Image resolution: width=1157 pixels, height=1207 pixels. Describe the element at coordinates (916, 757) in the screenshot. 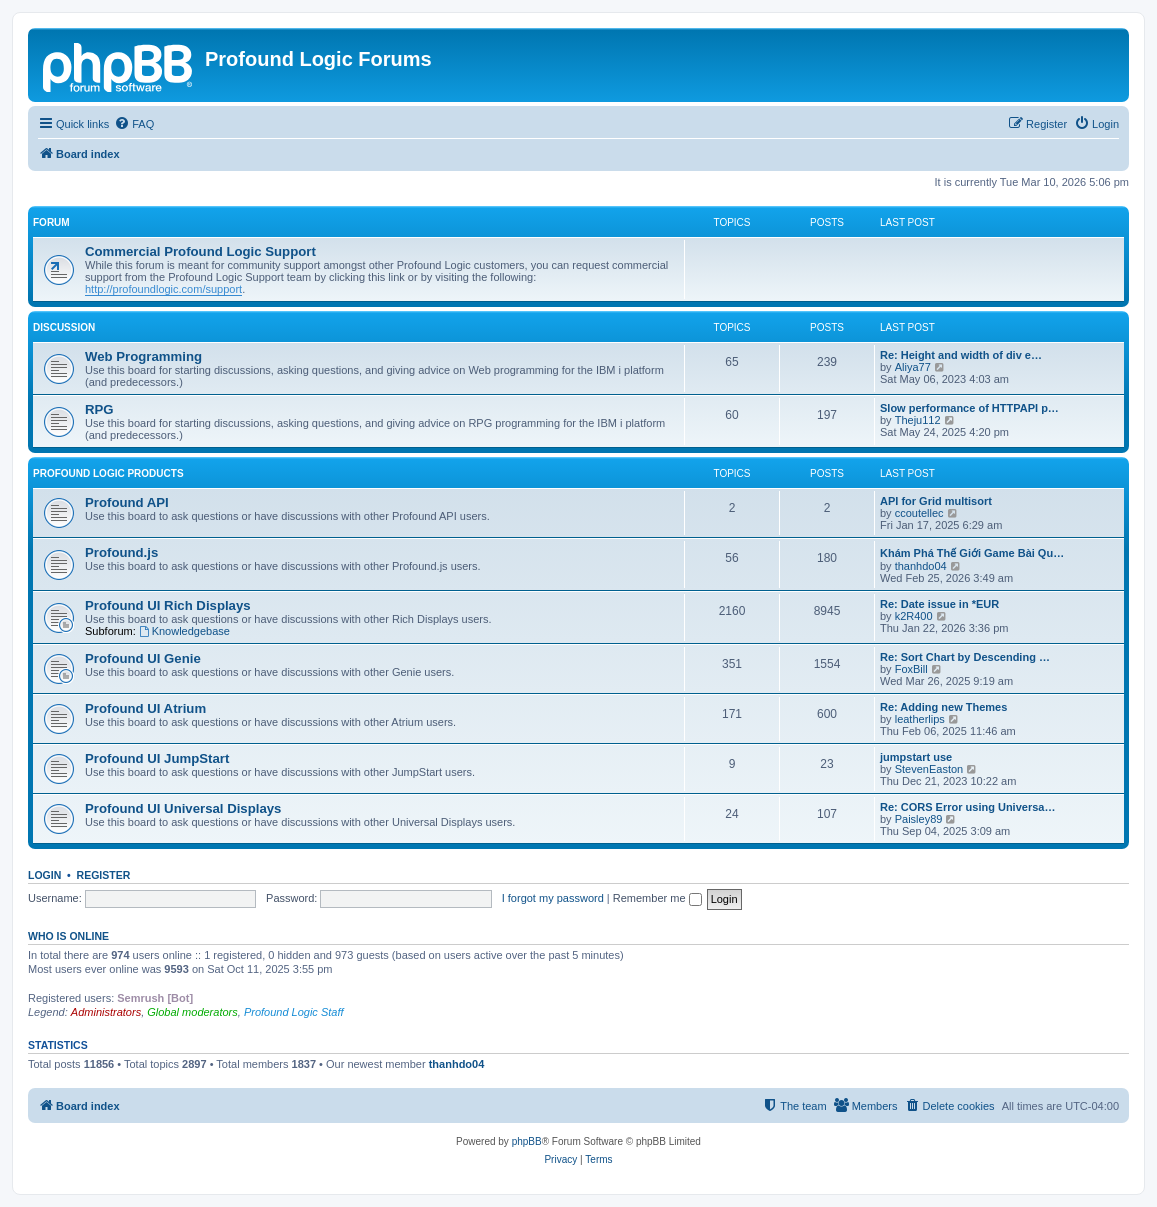

I see `jumpstart use` at that location.